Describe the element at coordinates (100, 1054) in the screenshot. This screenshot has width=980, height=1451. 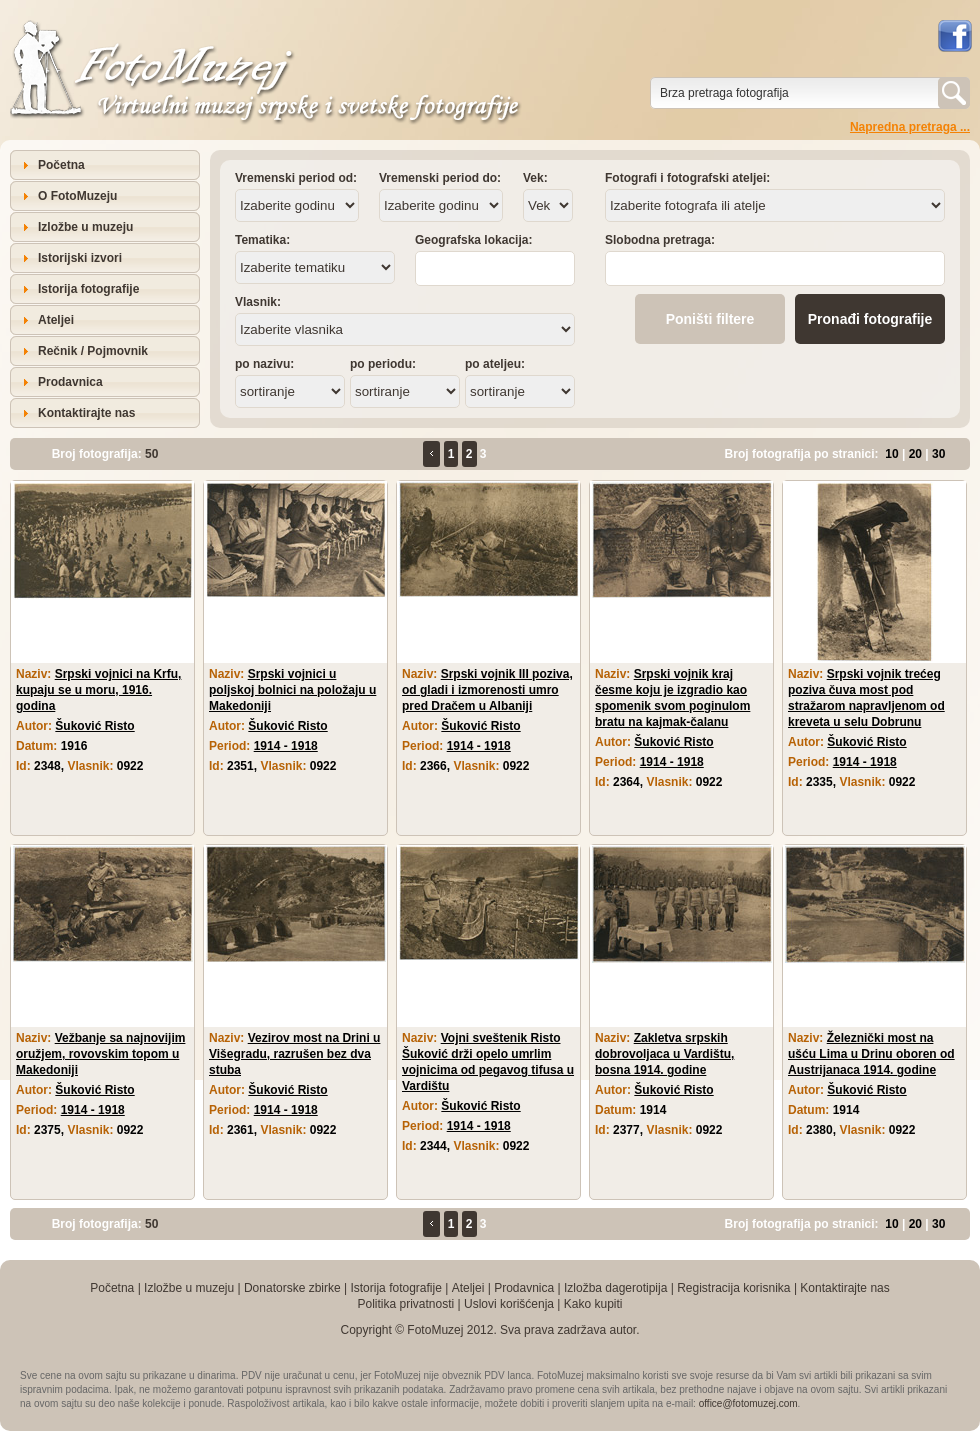
I see `Vežbanje sa najnovijim oružjem, rovovskim topom u Makedoniji` at that location.